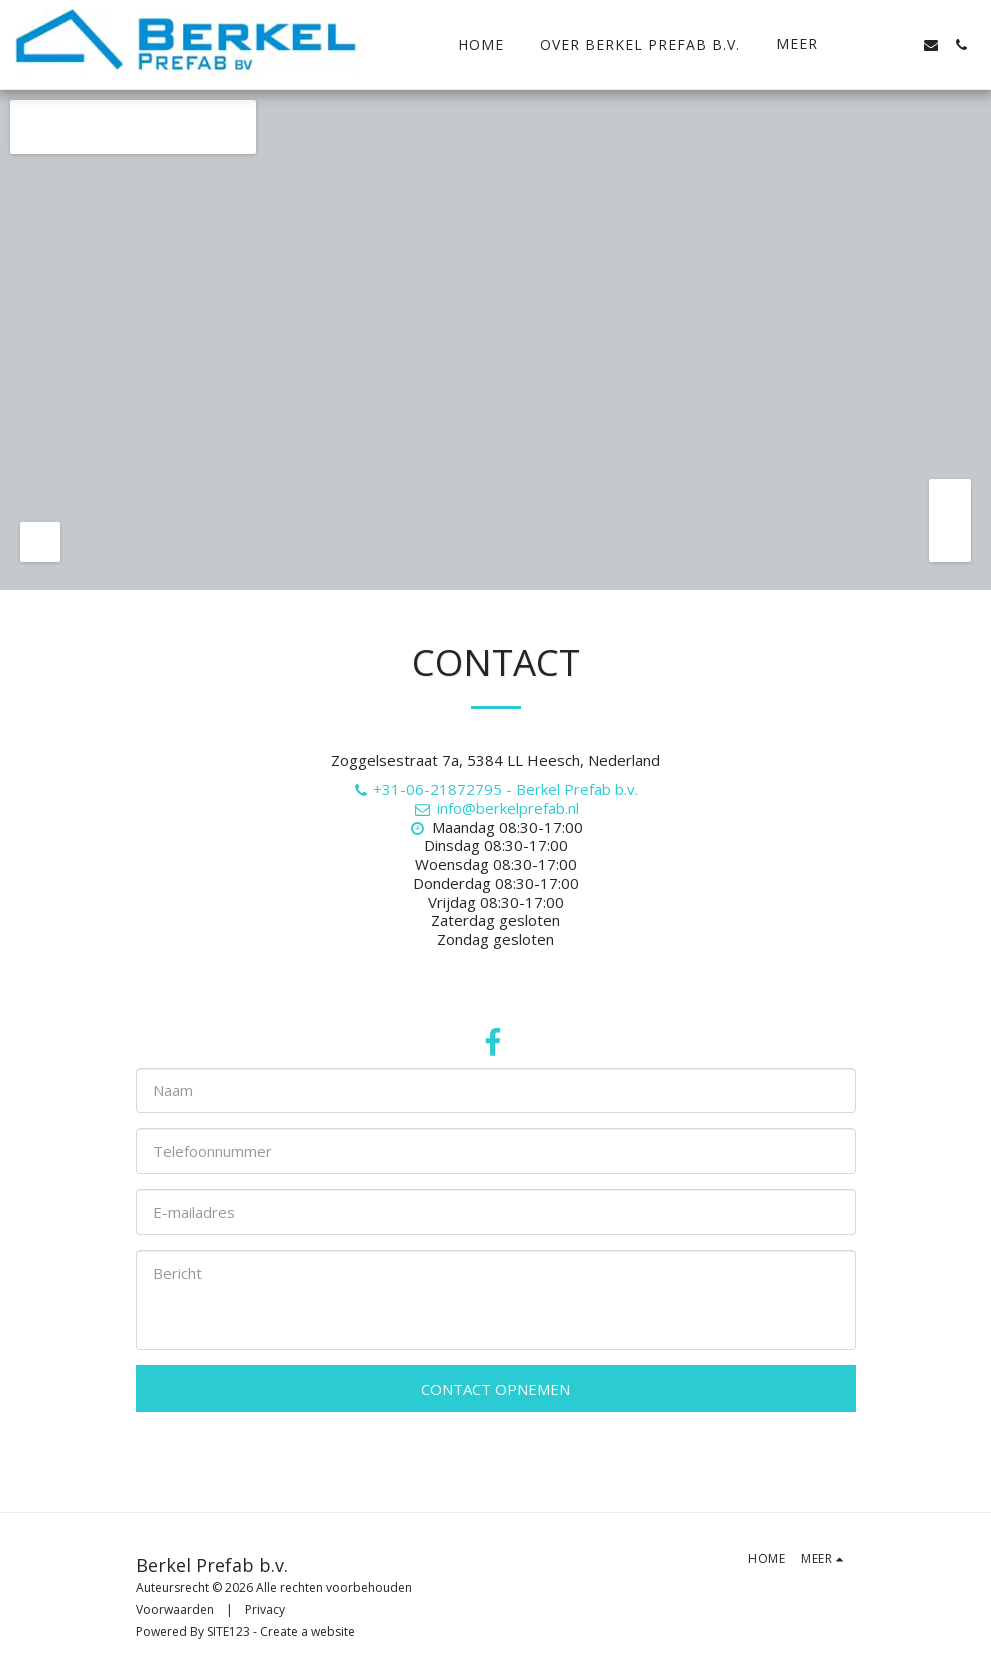 This screenshot has width=991, height=1680. I want to click on Voorwaarden, so click(175, 1609).